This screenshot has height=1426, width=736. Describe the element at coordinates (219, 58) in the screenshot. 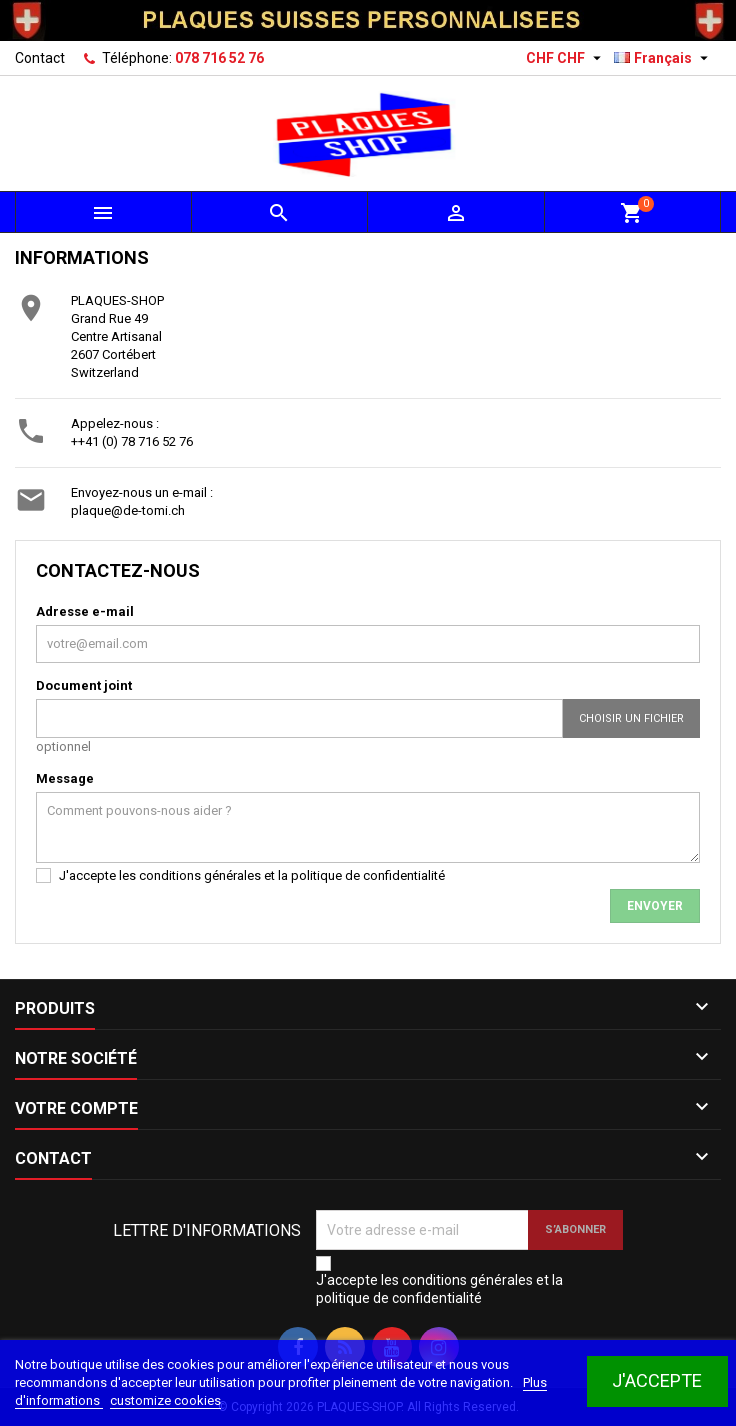

I see `078 716 52 76` at that location.